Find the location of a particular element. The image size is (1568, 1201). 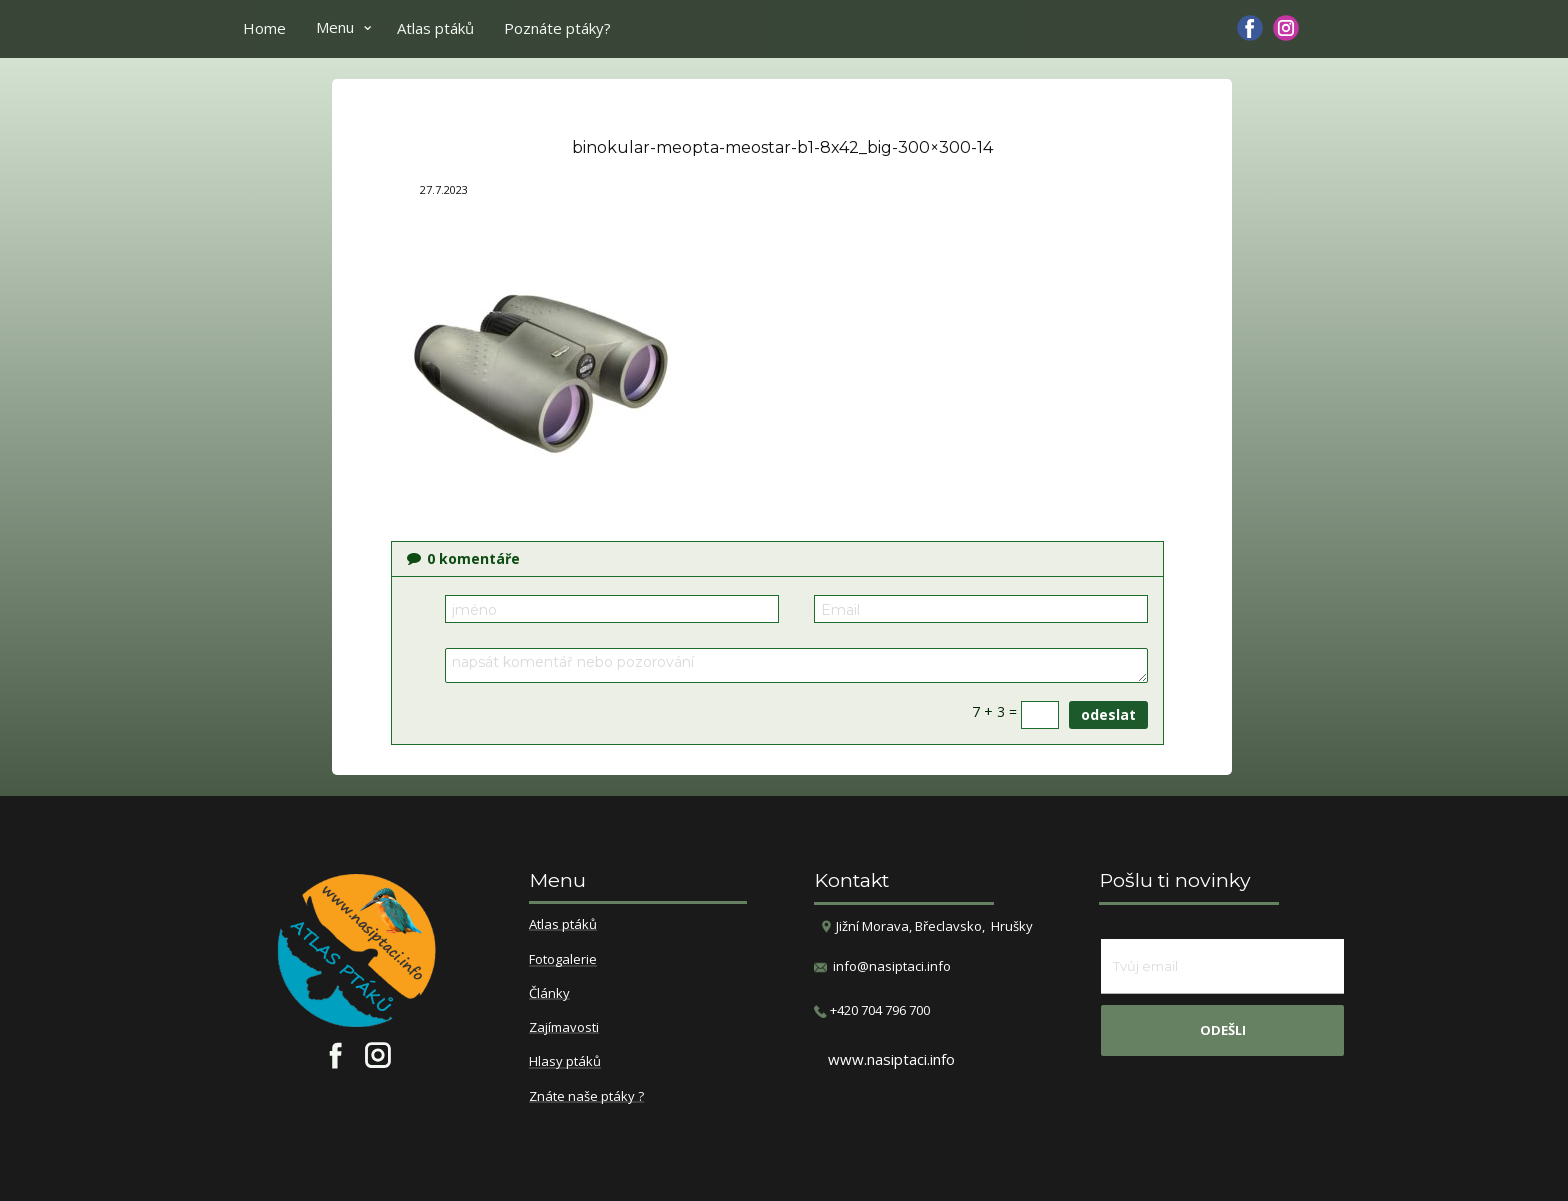

Home is located at coordinates (264, 28).